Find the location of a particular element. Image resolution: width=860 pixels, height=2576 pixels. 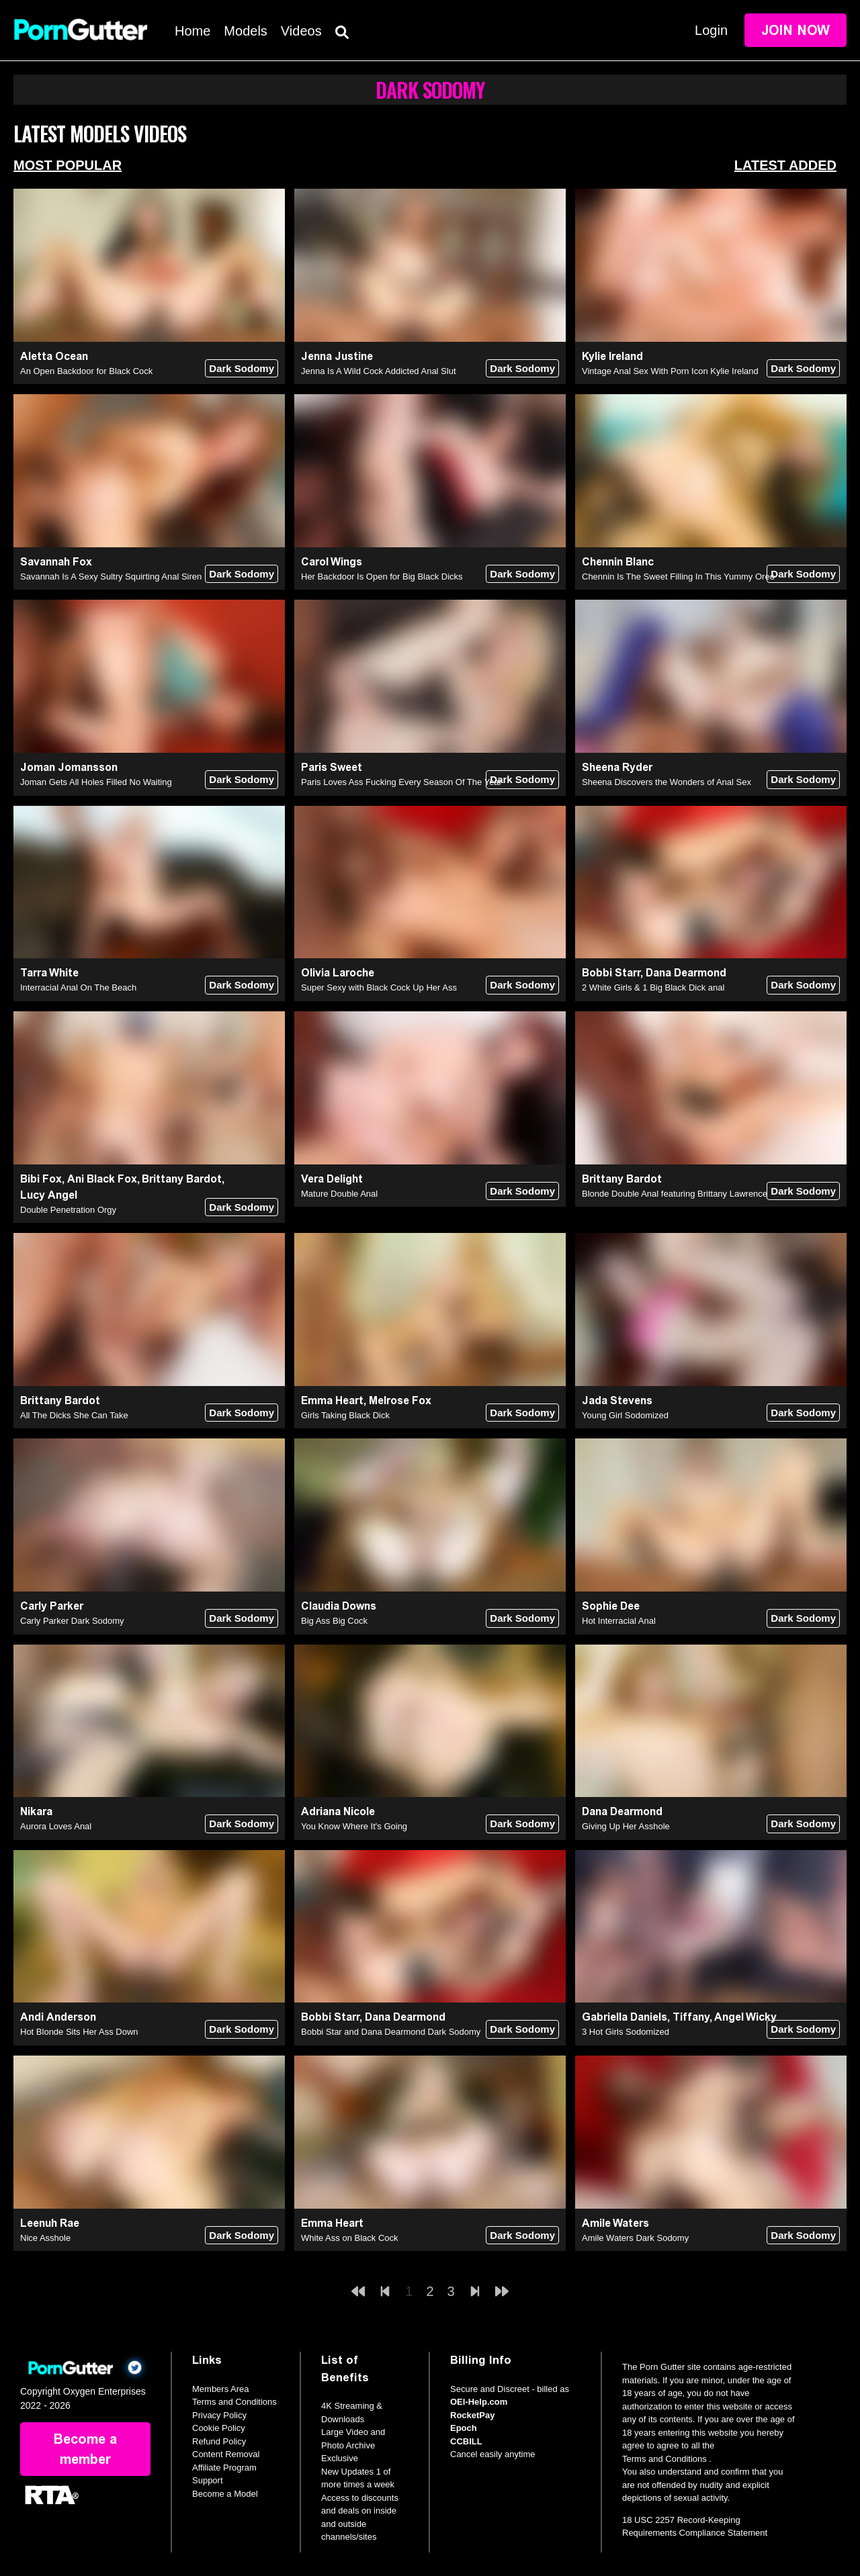

Leenuh Rae is located at coordinates (49, 2223).